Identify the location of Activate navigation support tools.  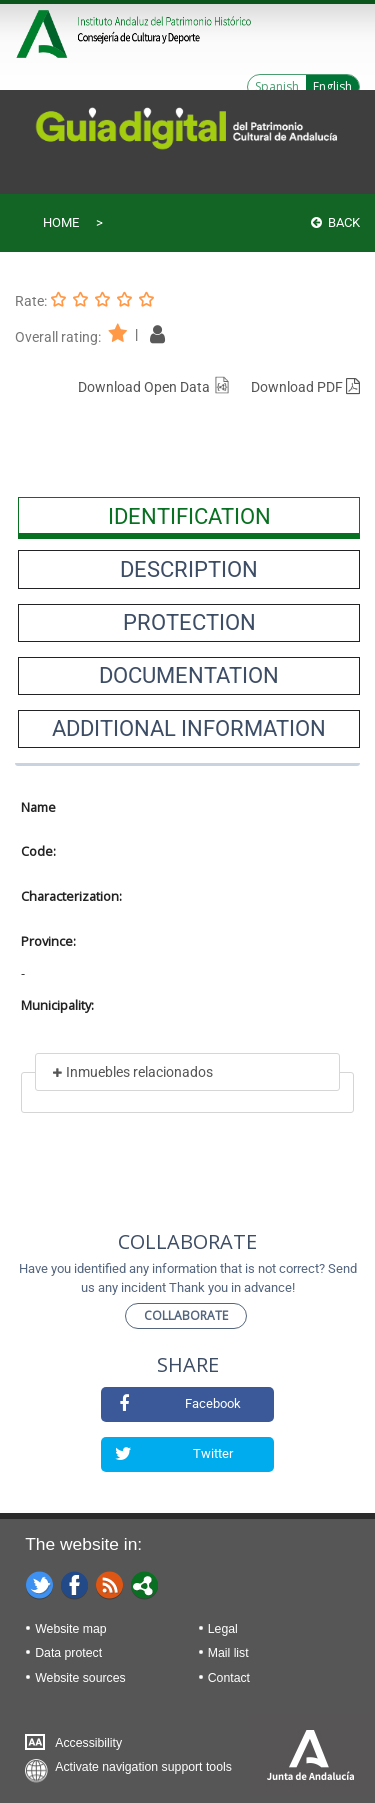
(143, 1767).